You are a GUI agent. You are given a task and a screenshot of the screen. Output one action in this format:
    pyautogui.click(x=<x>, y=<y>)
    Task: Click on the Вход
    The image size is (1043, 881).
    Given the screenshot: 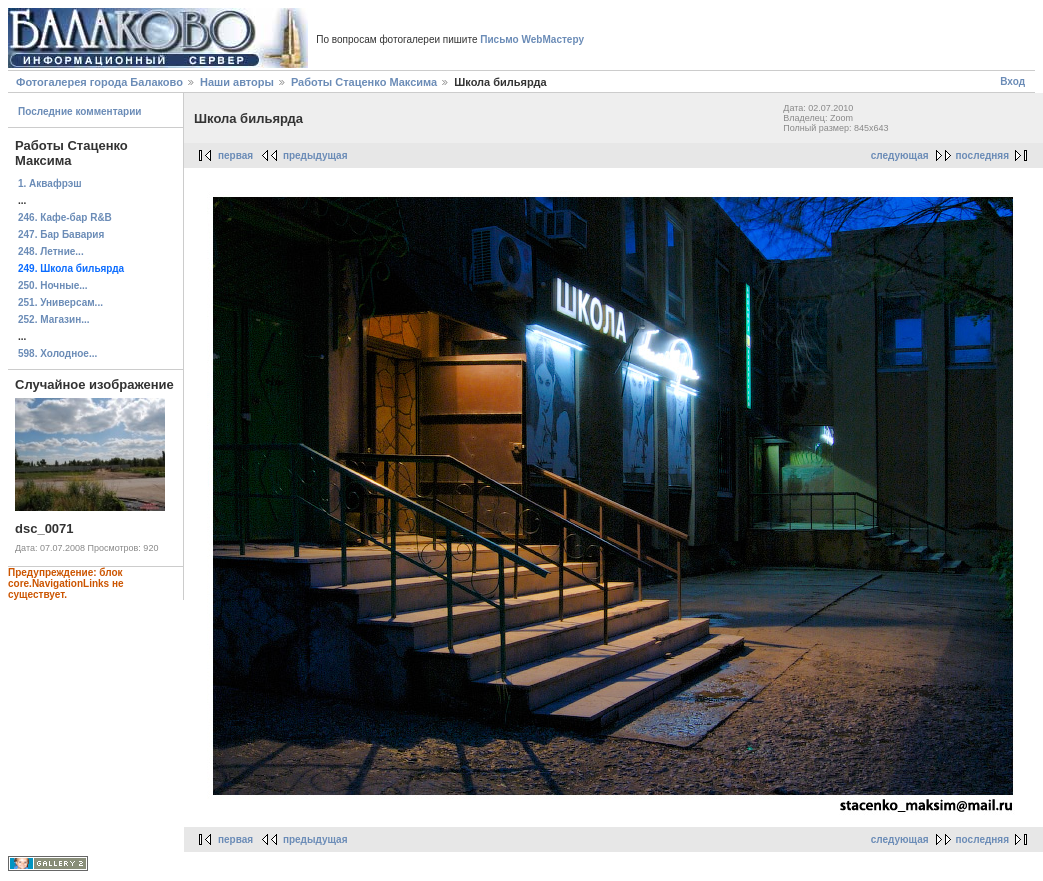 What is the action you would take?
    pyautogui.click(x=1012, y=81)
    